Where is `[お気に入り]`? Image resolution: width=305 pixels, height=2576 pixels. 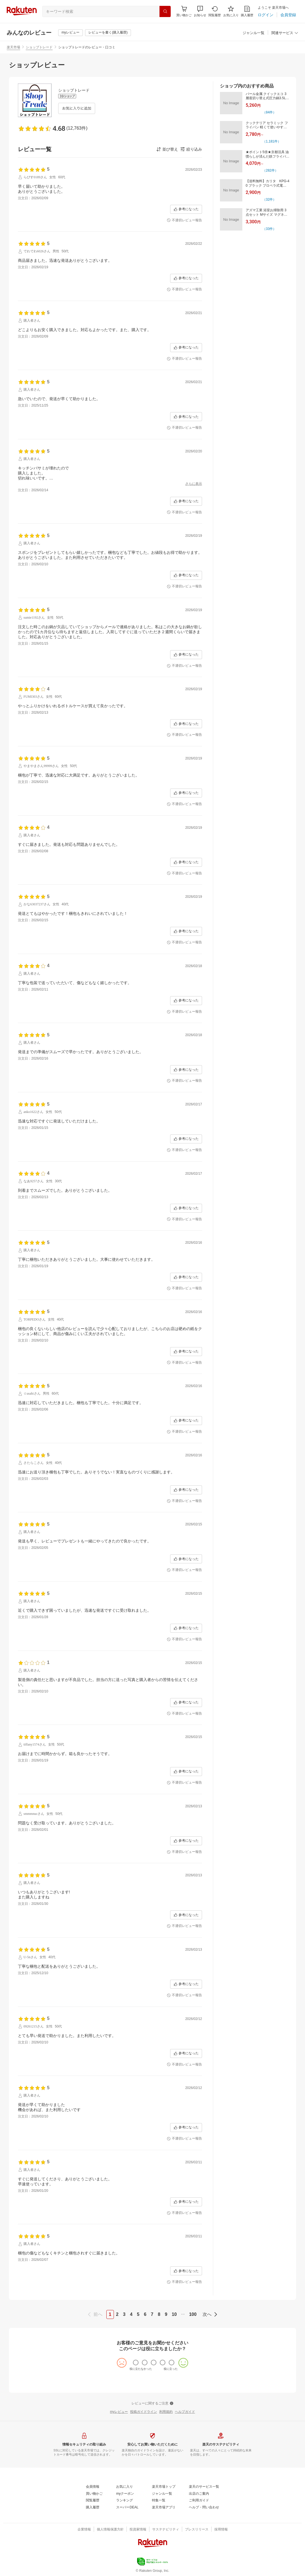 [お気に入り] is located at coordinates (231, 11).